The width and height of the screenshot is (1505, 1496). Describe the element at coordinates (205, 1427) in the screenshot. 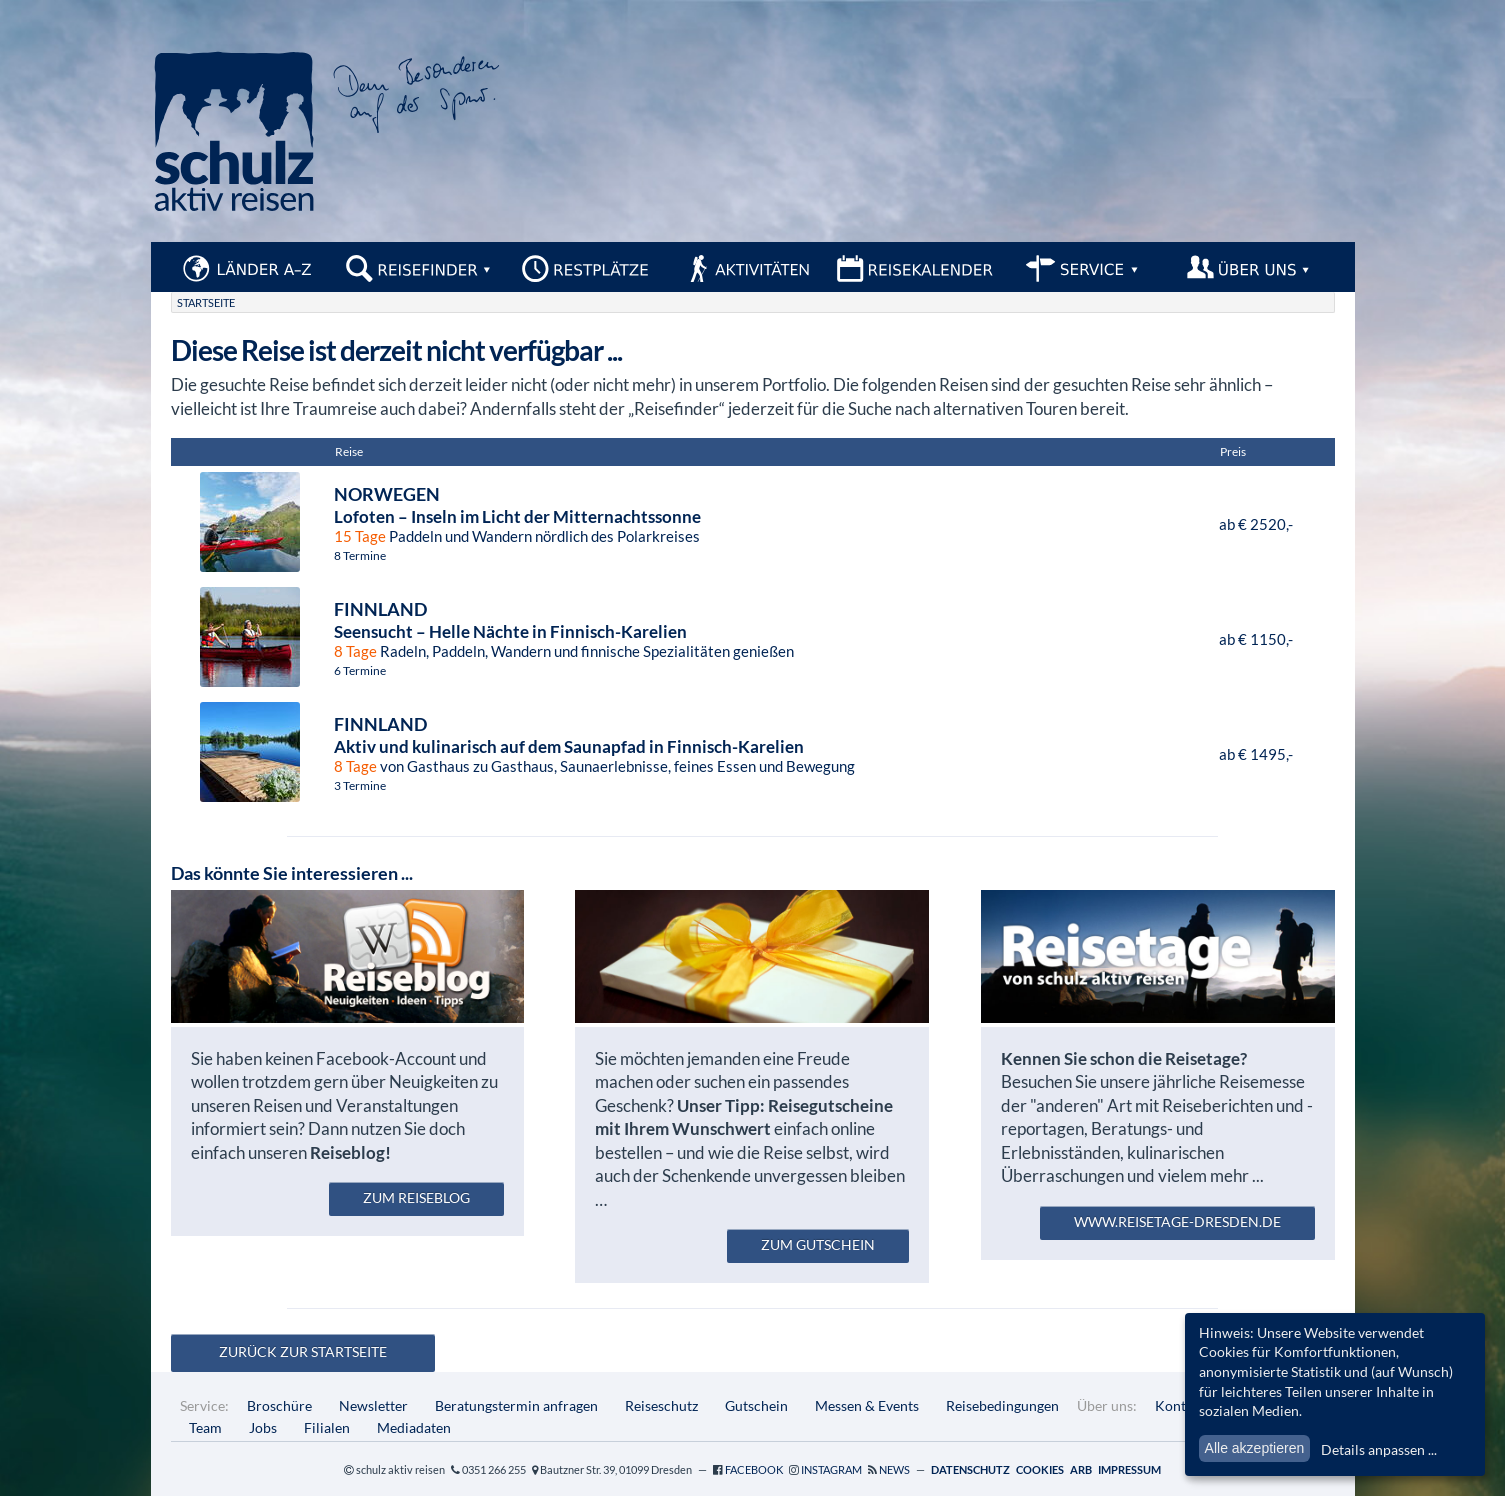

I see `Team` at that location.